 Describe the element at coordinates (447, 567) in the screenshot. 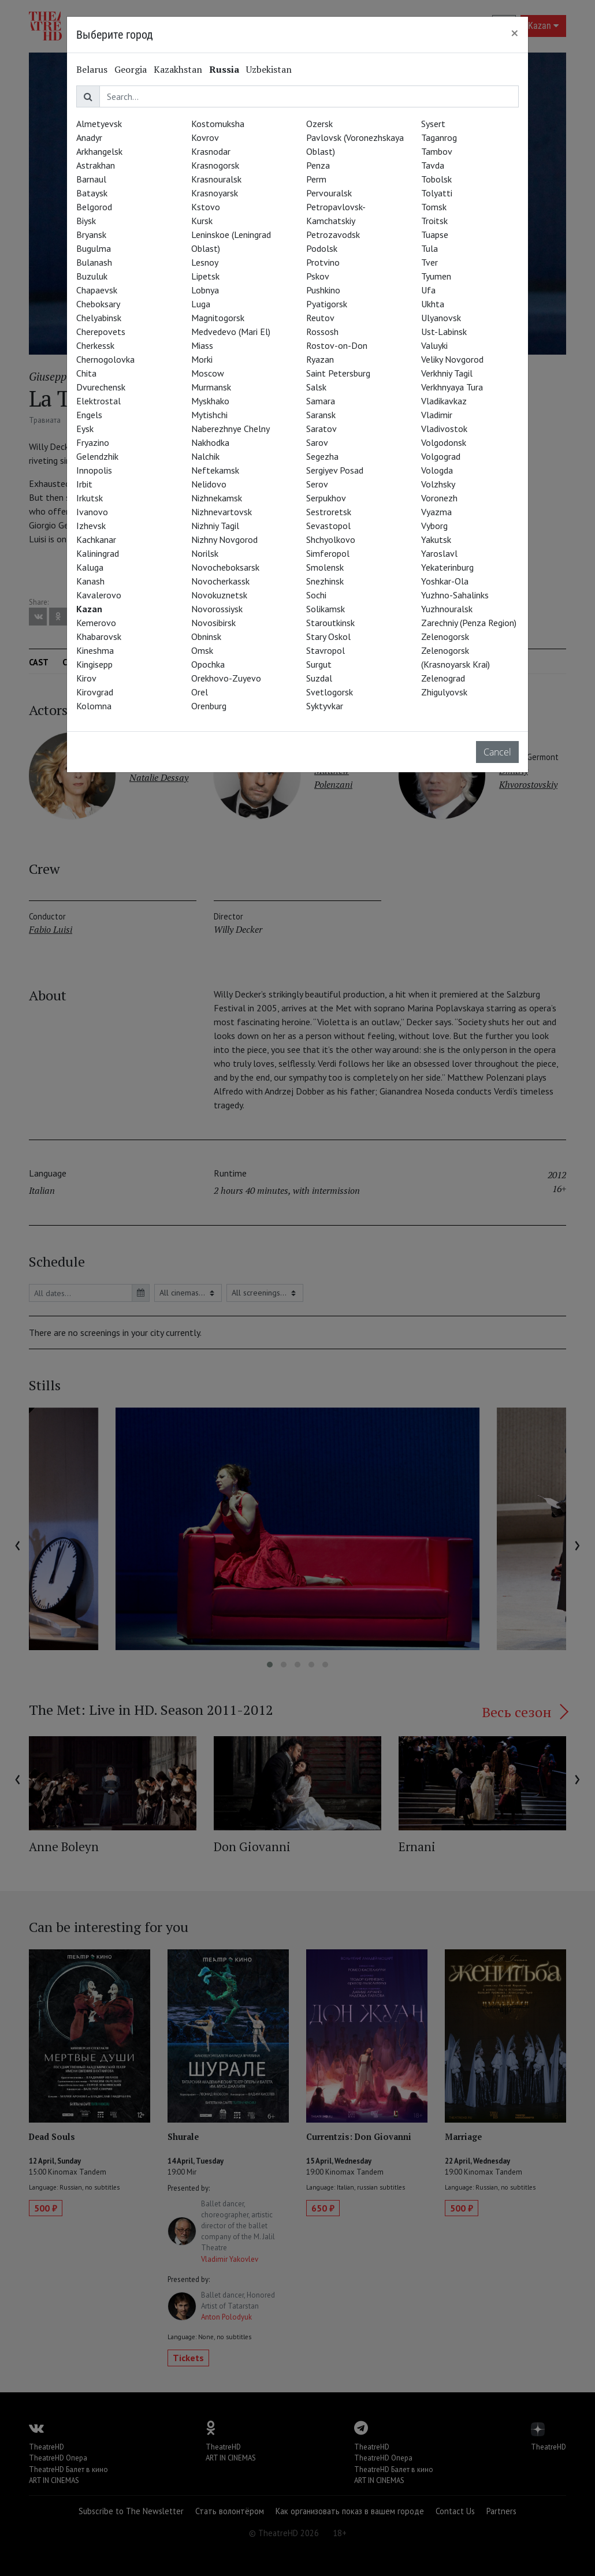

I see `Yekaterinburg` at that location.